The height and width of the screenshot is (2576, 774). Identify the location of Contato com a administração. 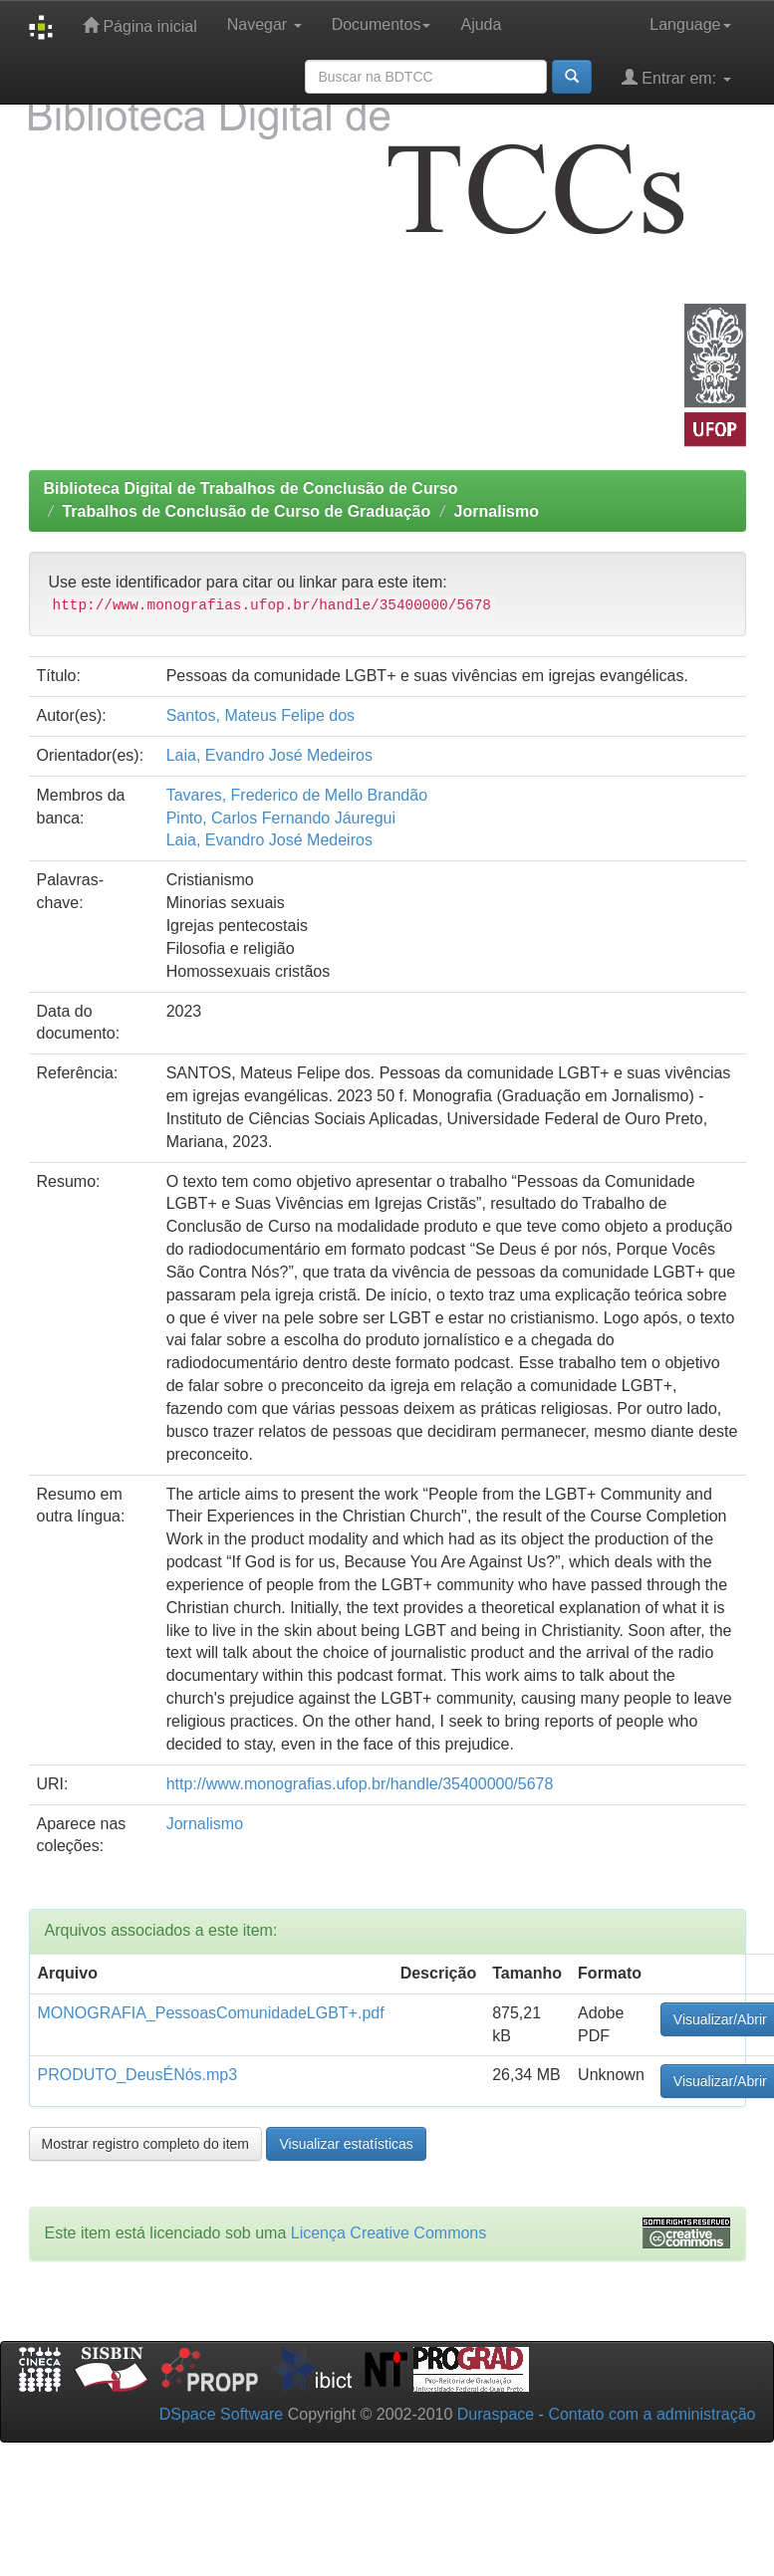
(651, 2414).